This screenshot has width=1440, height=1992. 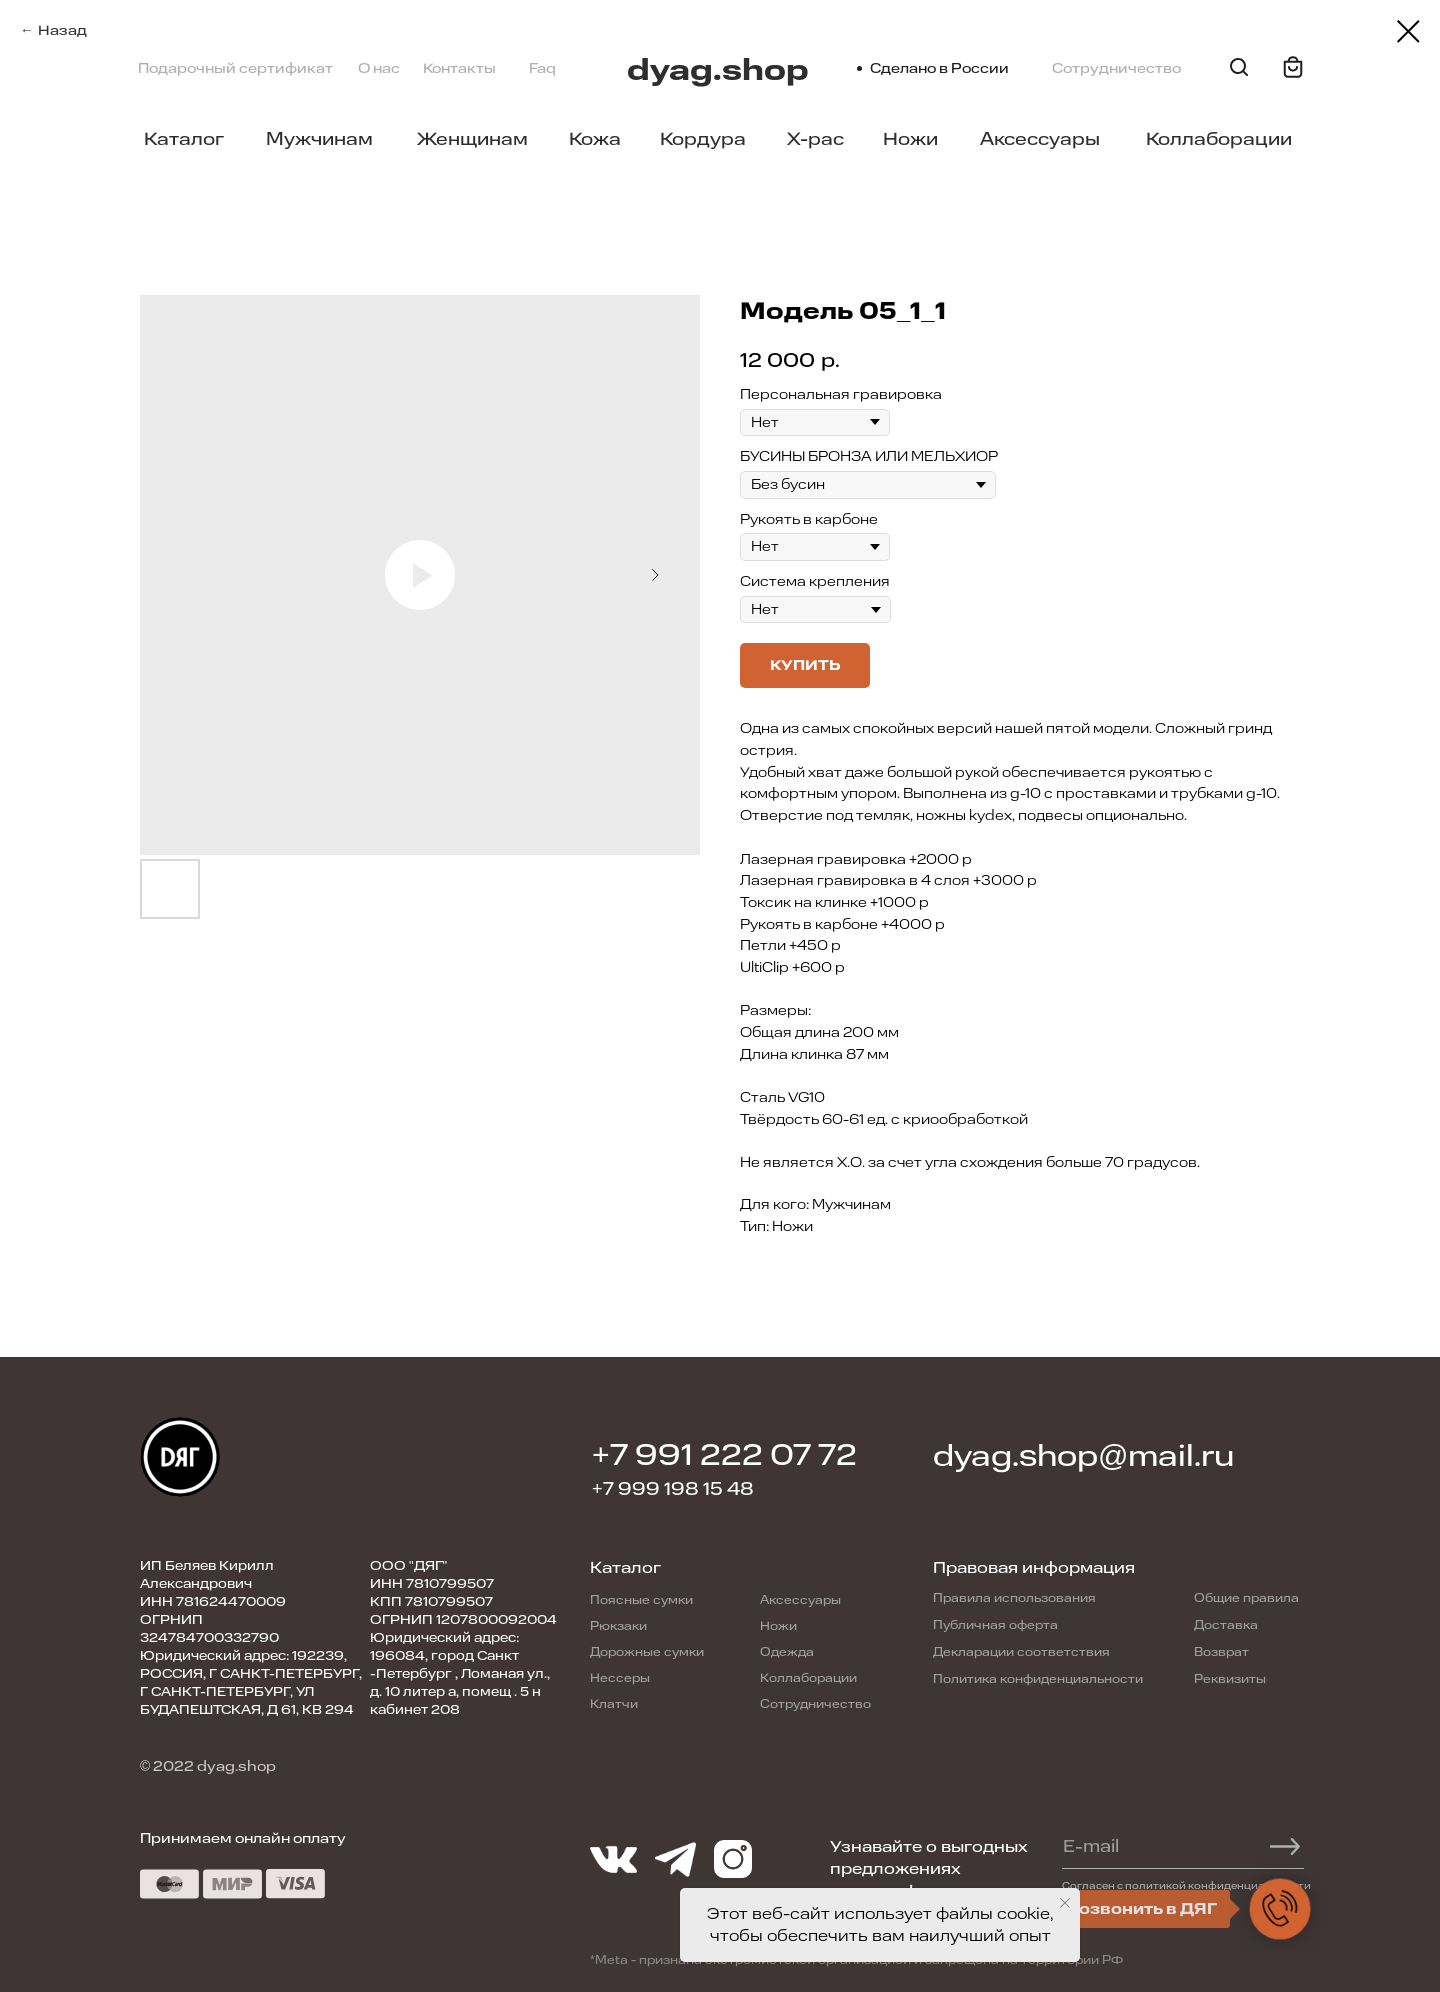 I want to click on Каталог, so click(x=184, y=139).